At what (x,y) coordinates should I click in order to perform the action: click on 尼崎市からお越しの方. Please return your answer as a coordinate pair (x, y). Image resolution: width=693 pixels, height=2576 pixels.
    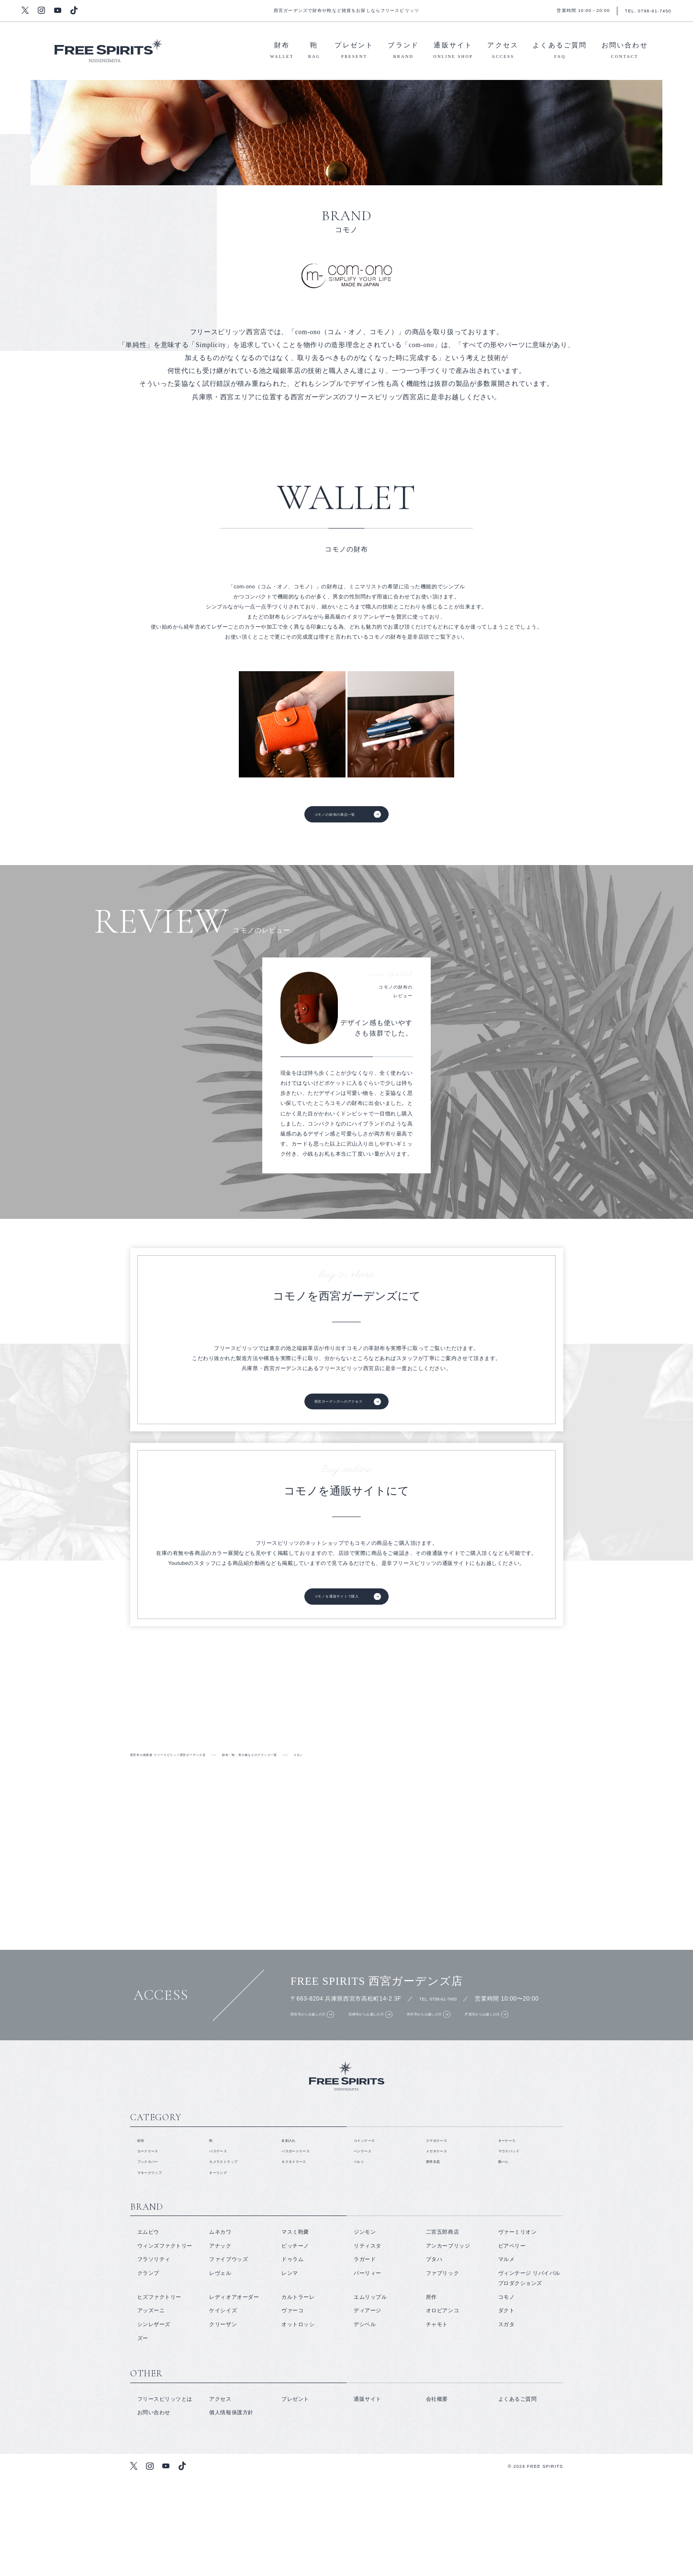
    Looking at the image, I should click on (397, 2065).